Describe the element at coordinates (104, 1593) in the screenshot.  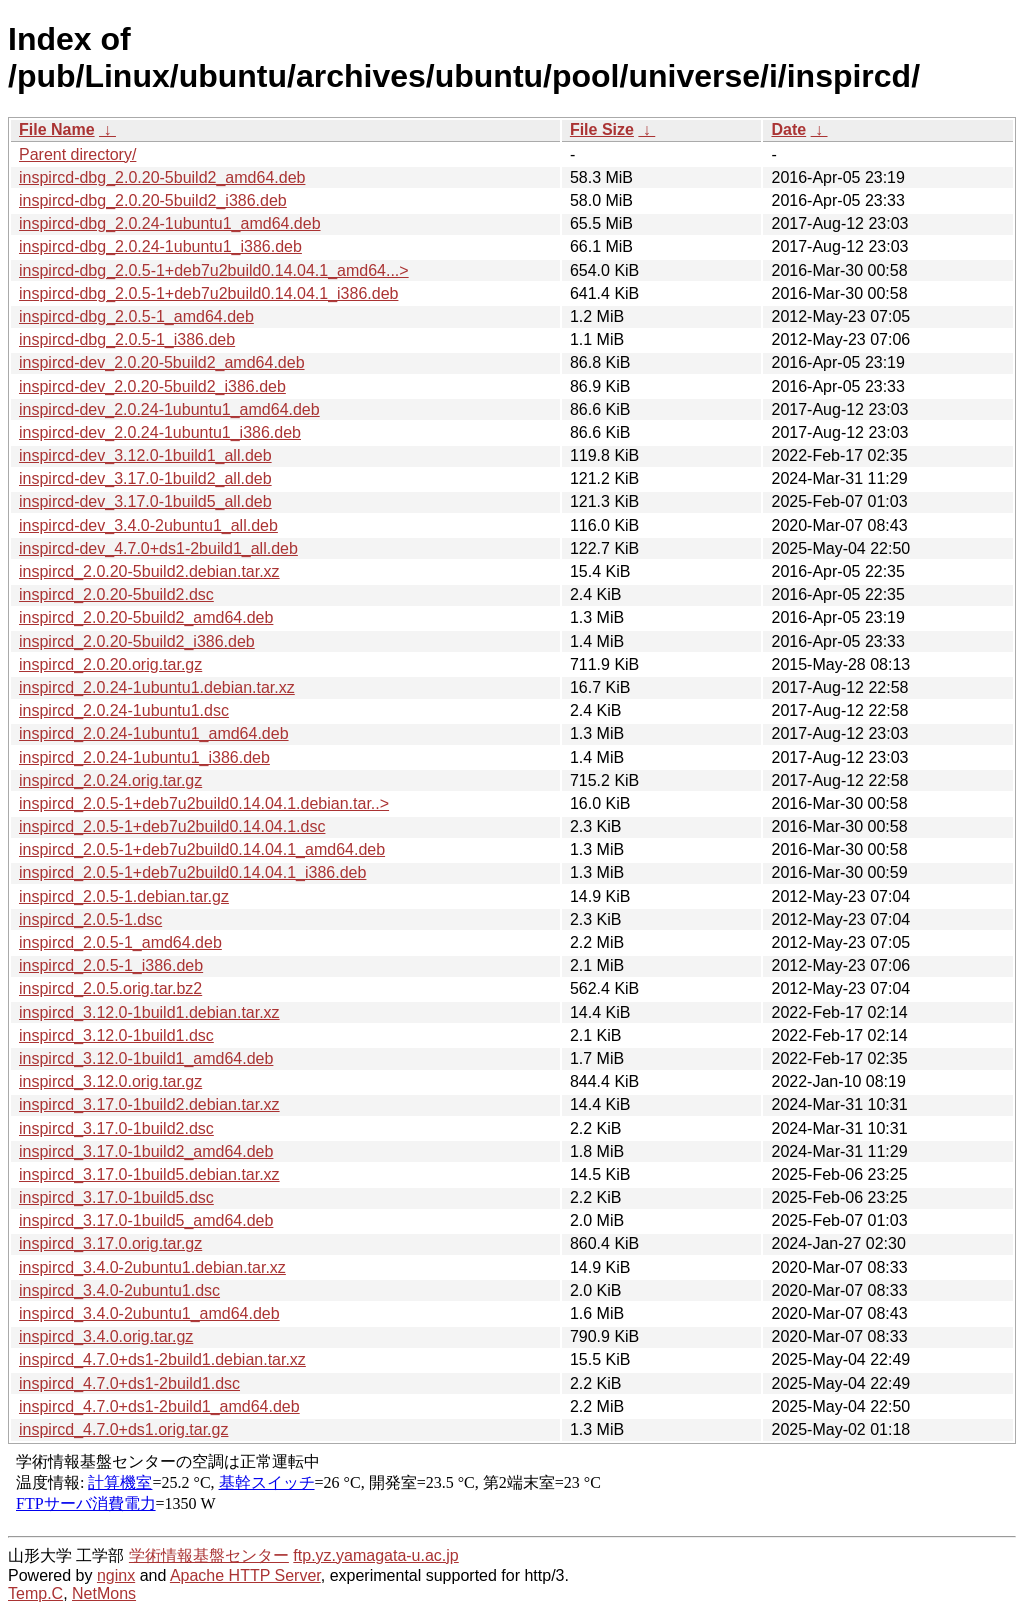
I see `NetMons` at that location.